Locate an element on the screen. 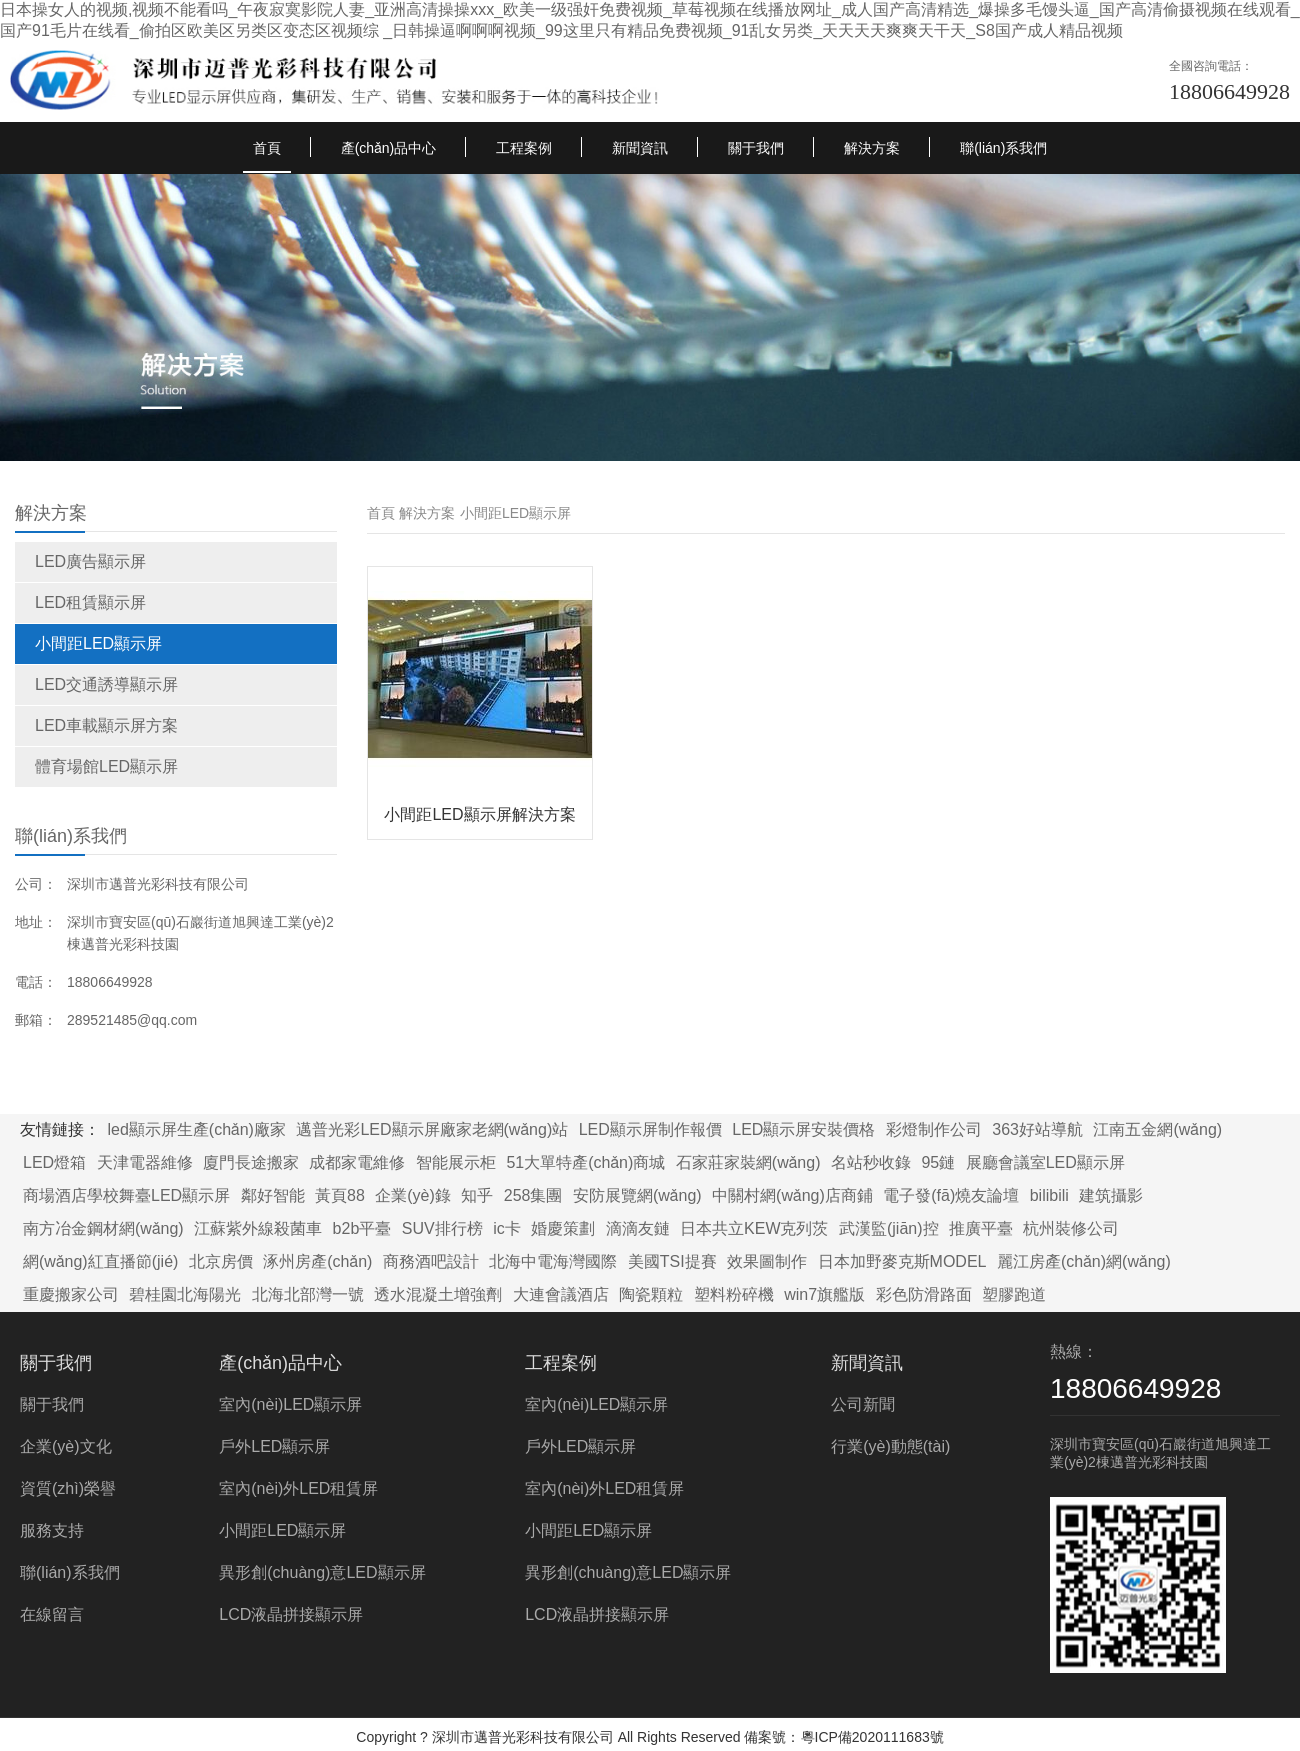 This screenshot has width=1300, height=1751. 杭州裝修公司 is located at coordinates (1071, 1228).